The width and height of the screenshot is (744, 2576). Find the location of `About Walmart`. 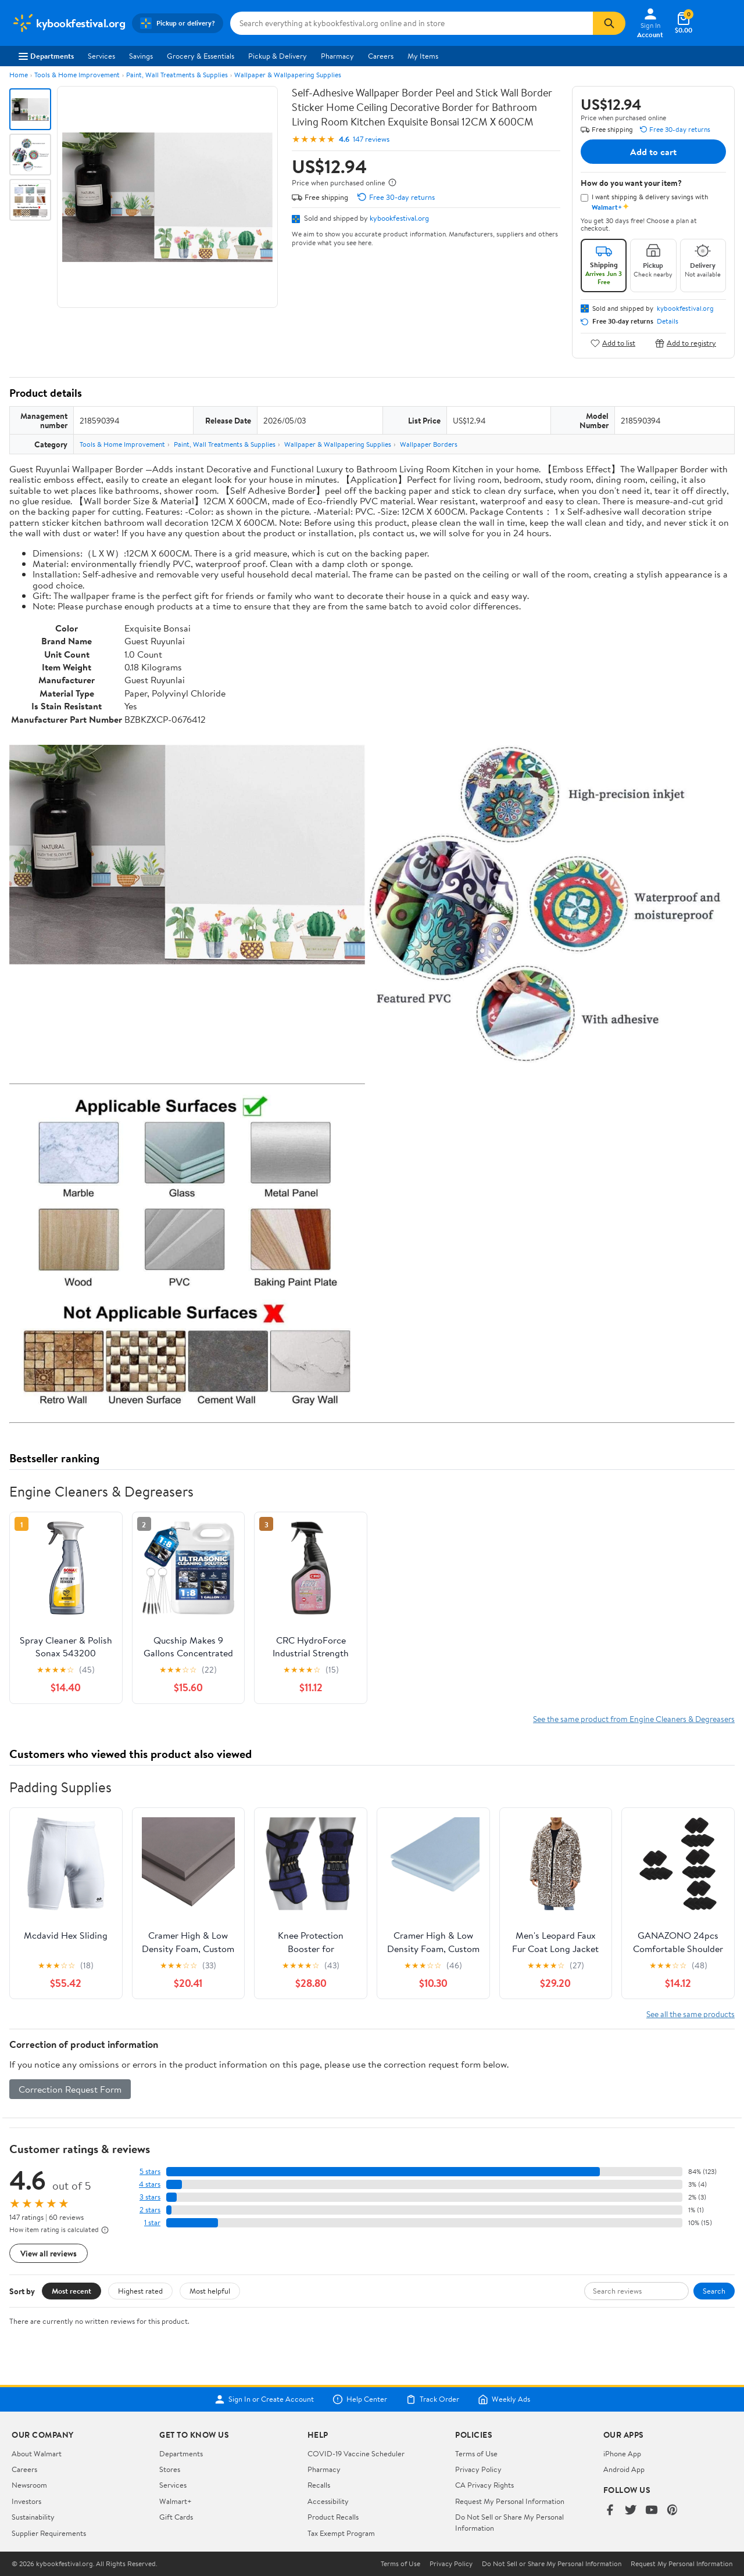

About Walmart is located at coordinates (37, 2453).